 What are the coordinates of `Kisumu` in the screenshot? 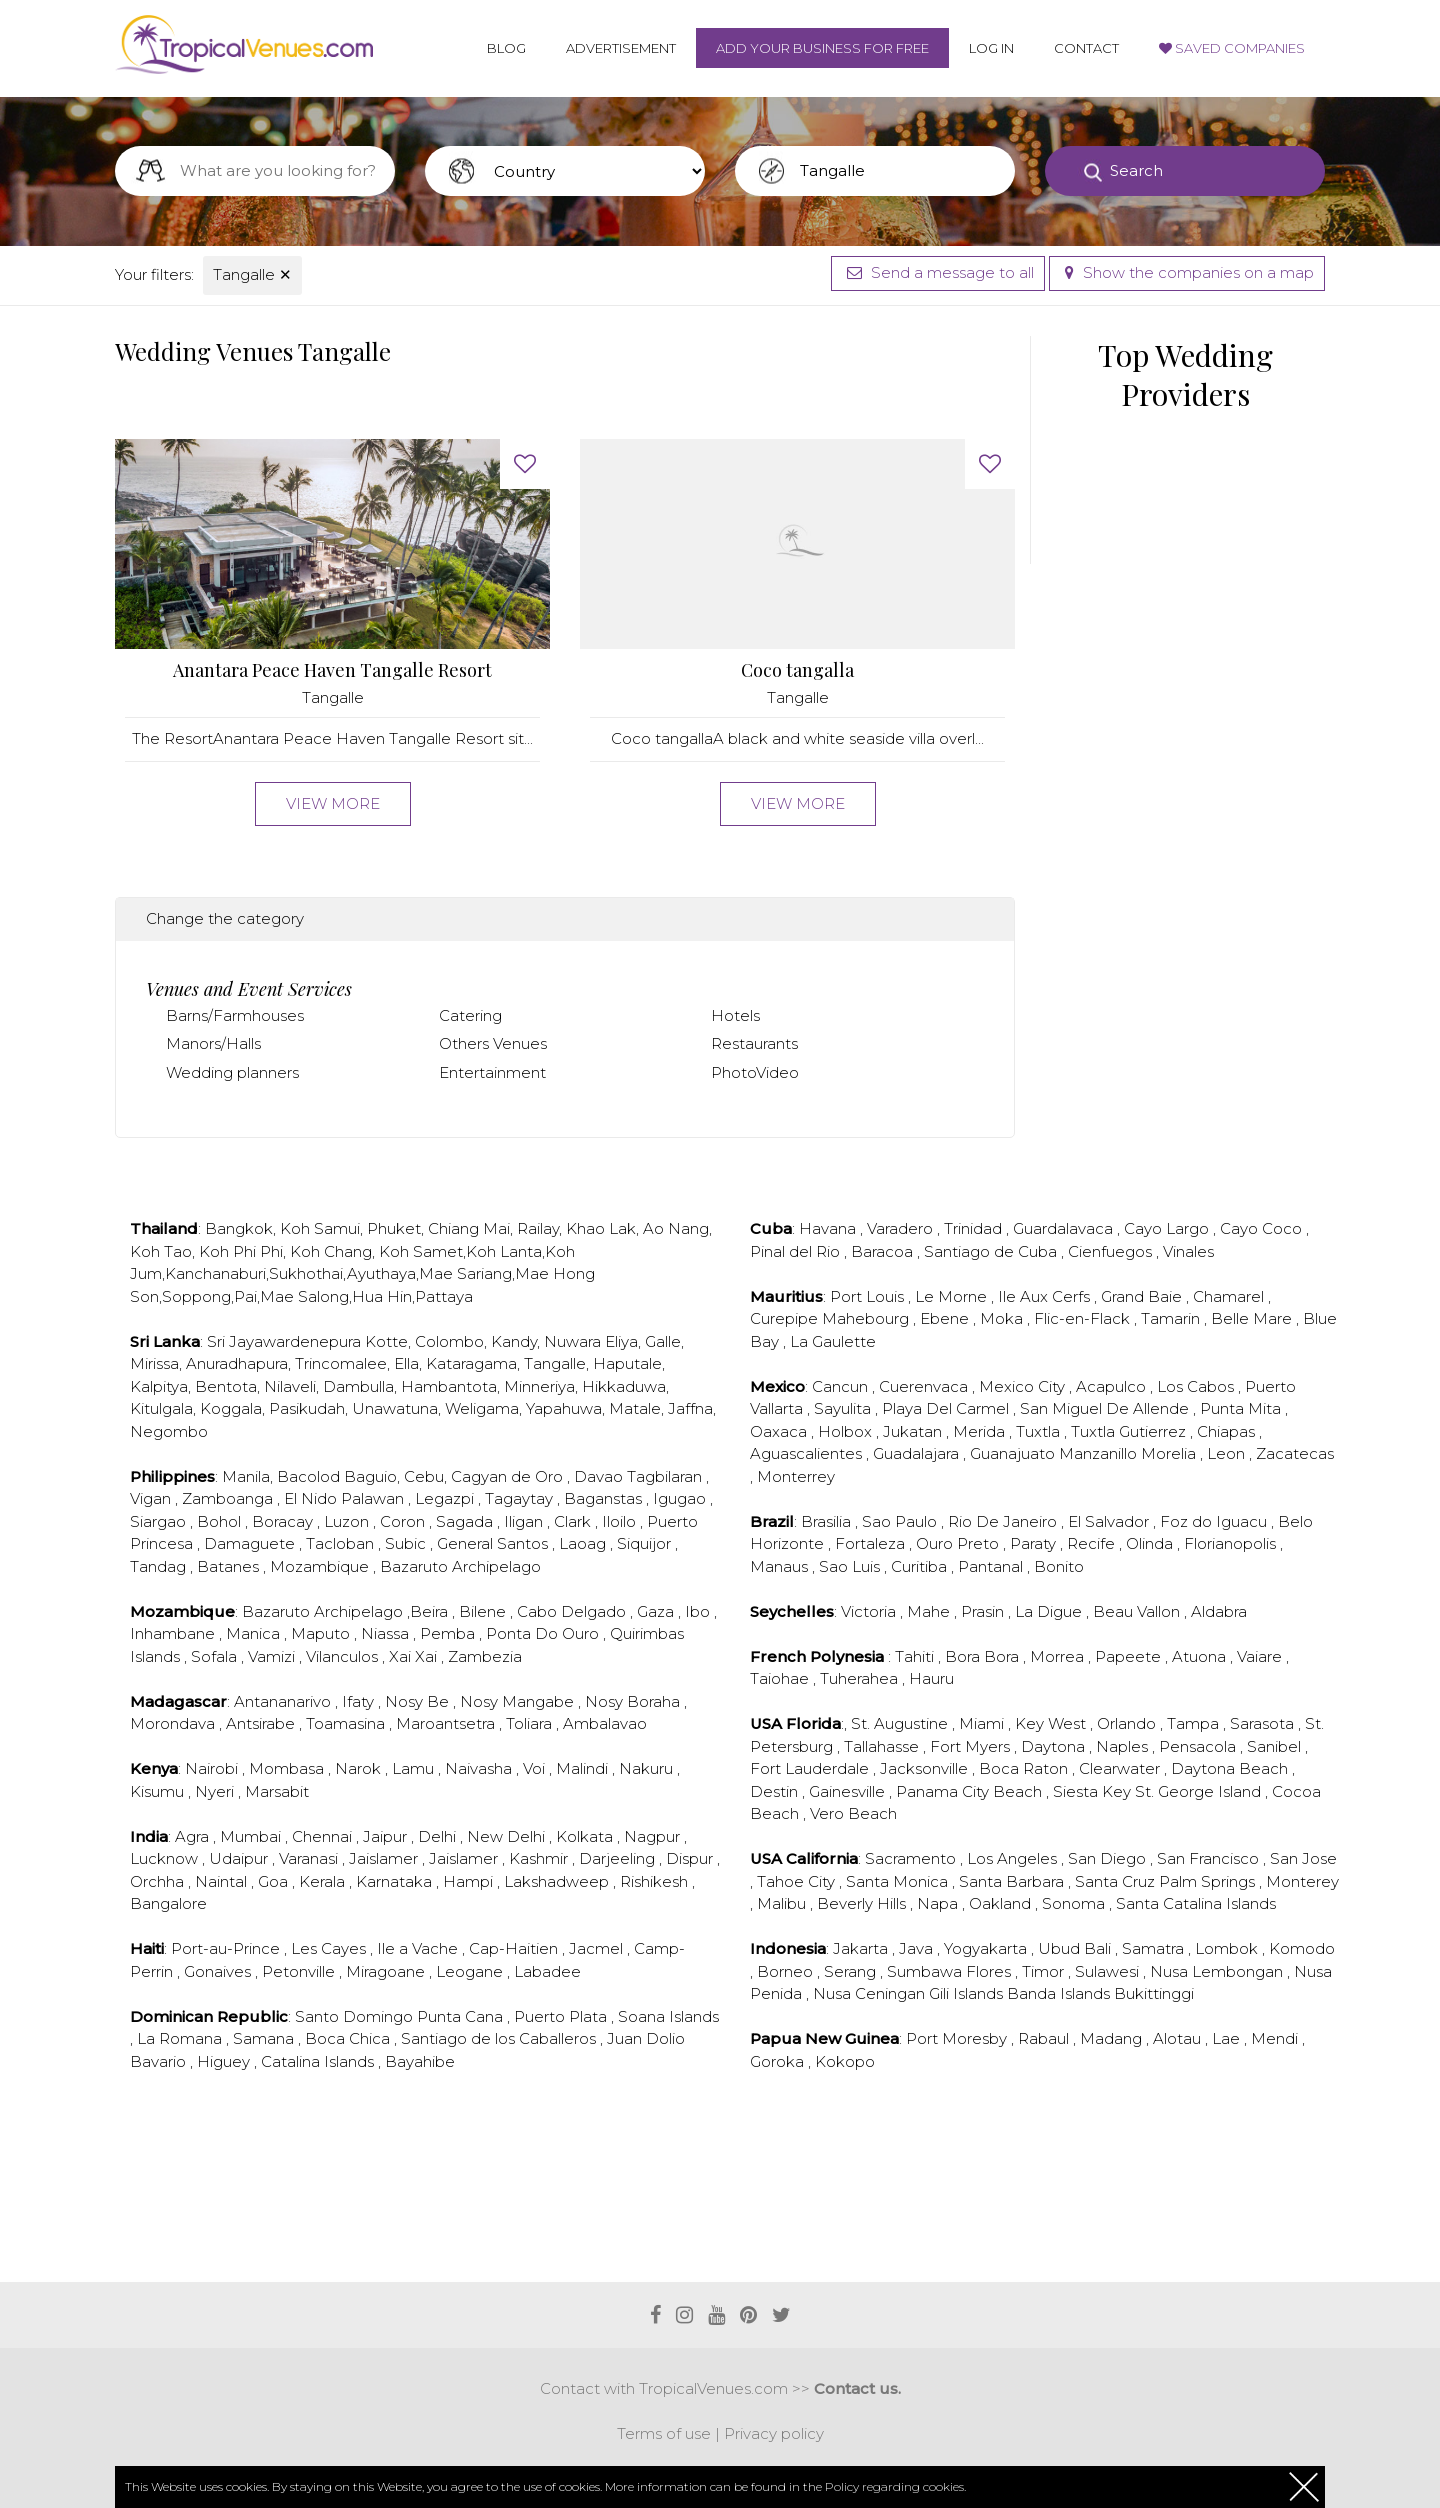 It's located at (159, 1791).